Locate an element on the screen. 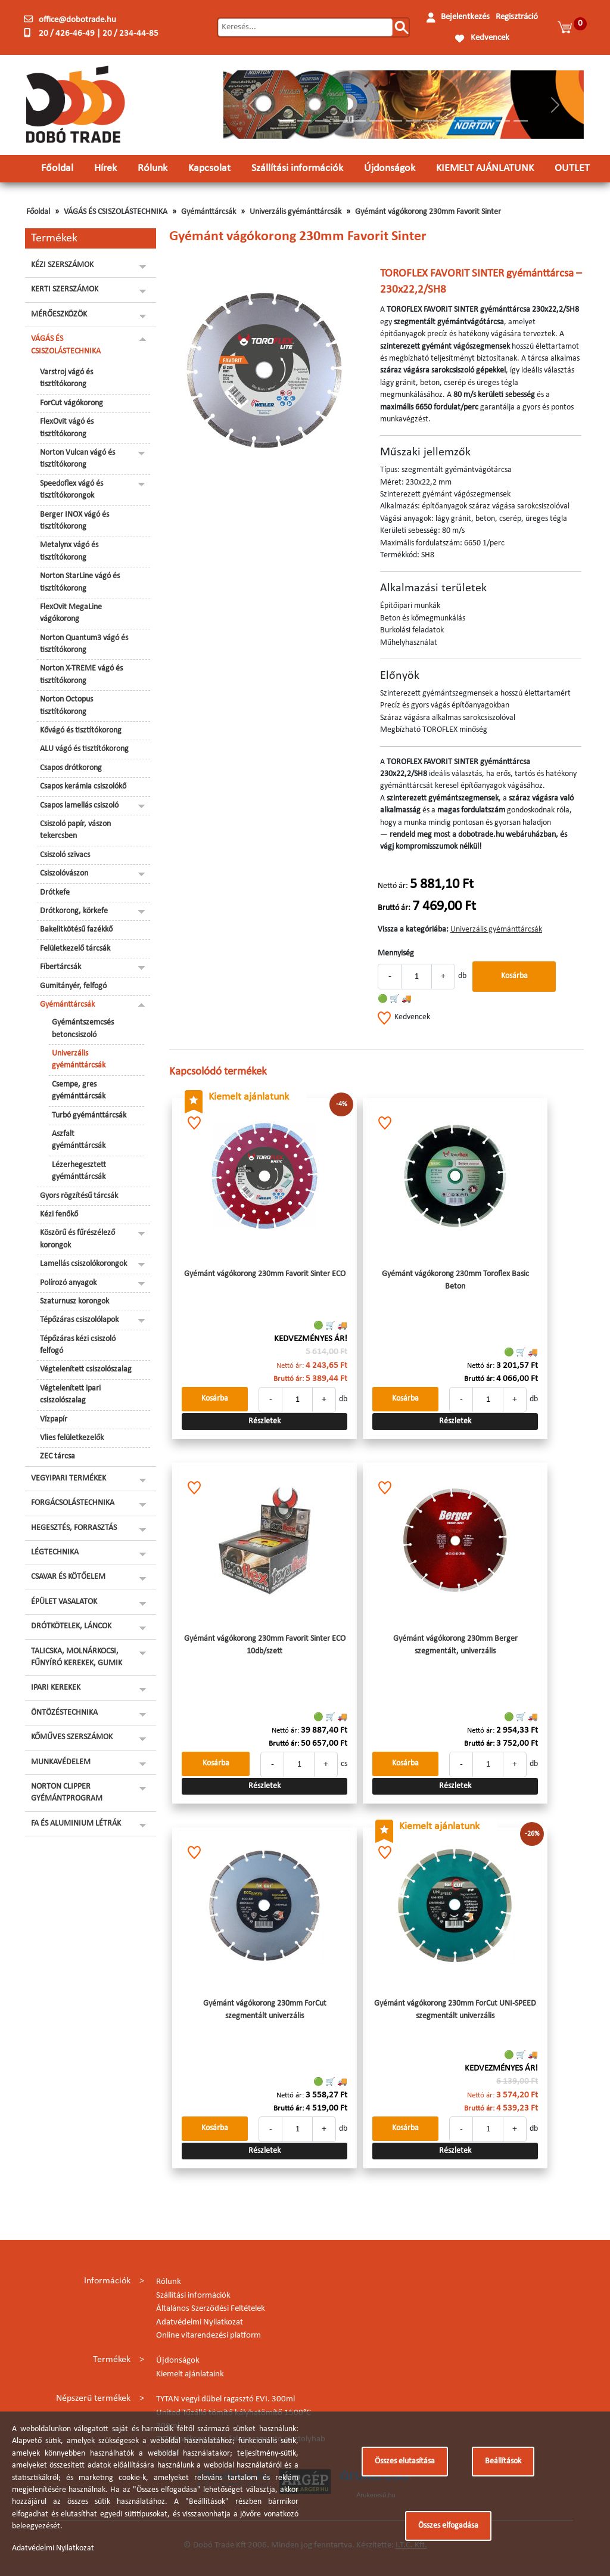 The width and height of the screenshot is (610, 2576). Újdonságok is located at coordinates (389, 168).